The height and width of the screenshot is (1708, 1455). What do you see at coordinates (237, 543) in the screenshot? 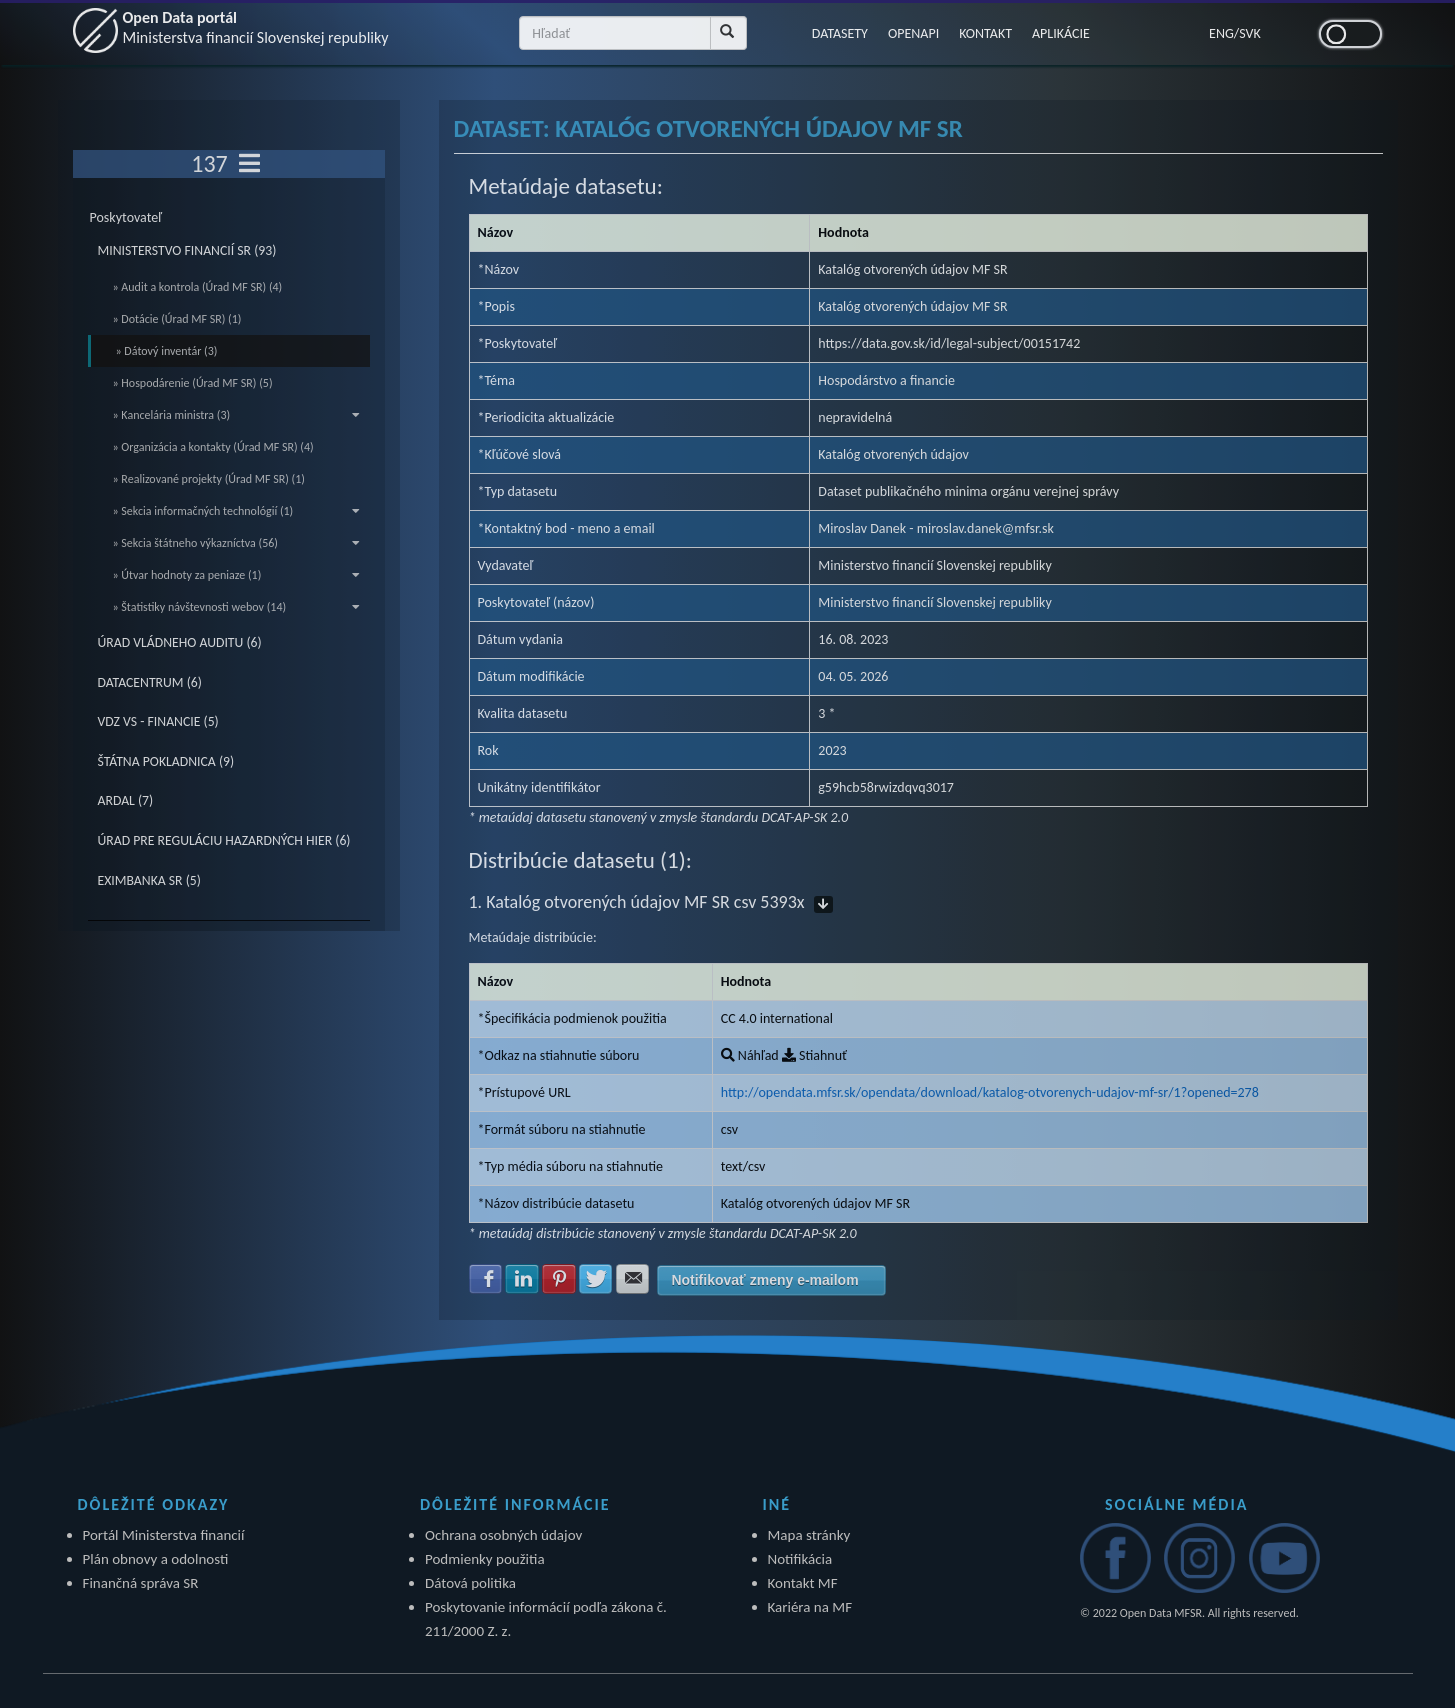
I see `» Sekcia štátneho výkazníctva (56)` at bounding box center [237, 543].